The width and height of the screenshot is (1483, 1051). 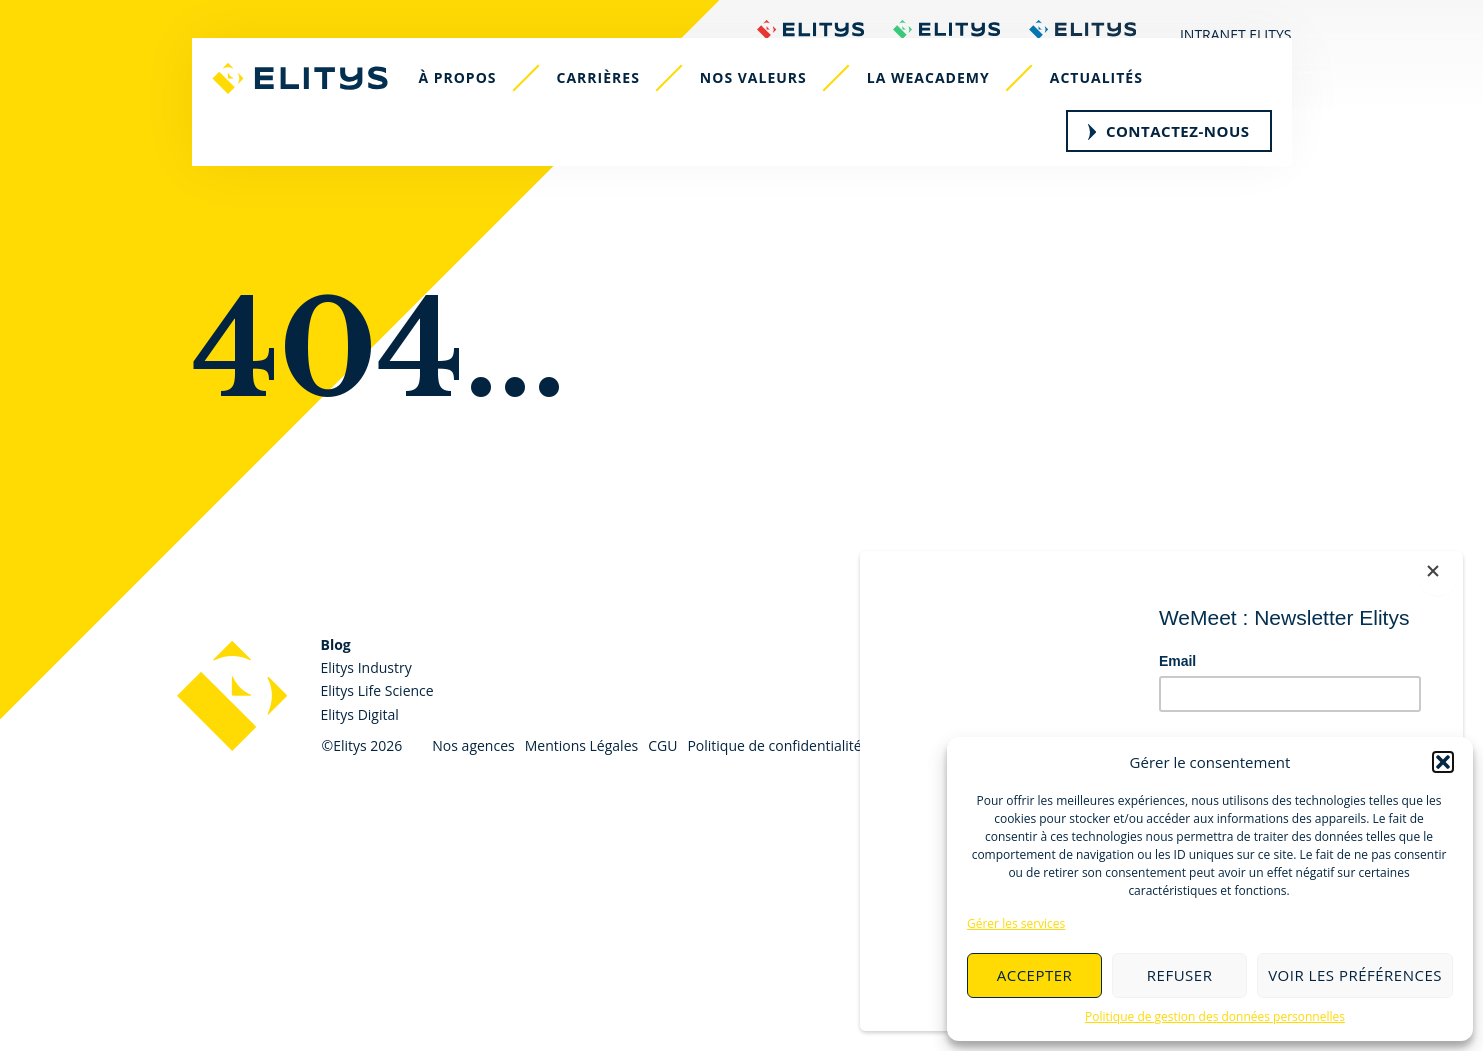 What do you see at coordinates (360, 714) in the screenshot?
I see `Elitys Digital` at bounding box center [360, 714].